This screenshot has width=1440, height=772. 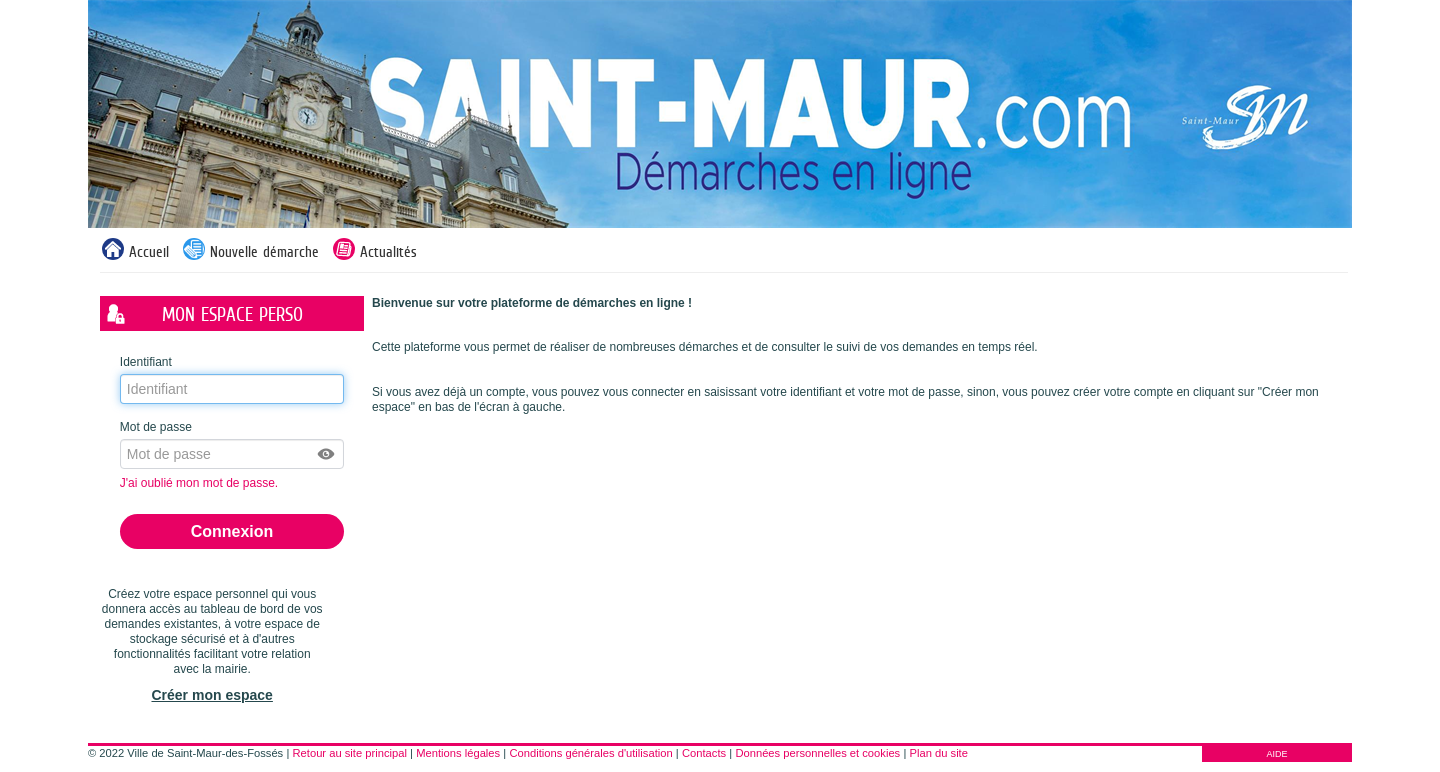 What do you see at coordinates (817, 753) in the screenshot?
I see `Données personnelles et cookies` at bounding box center [817, 753].